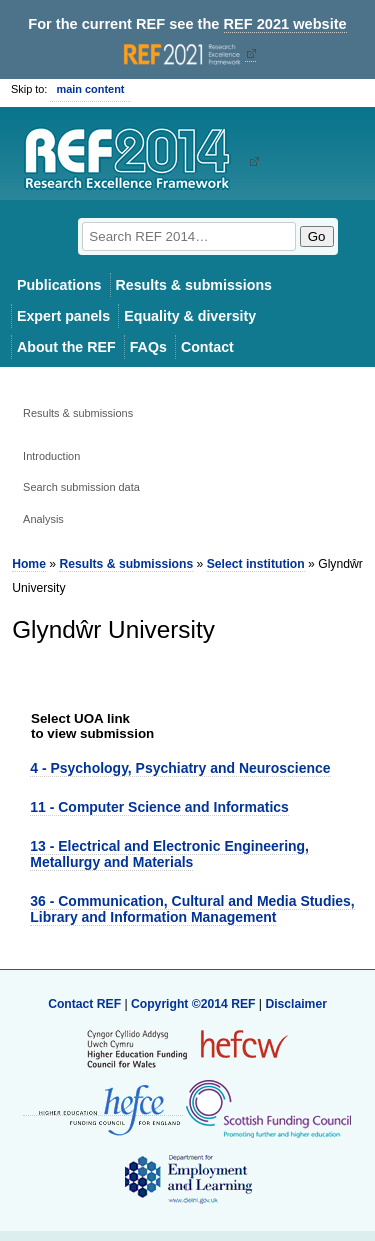 This screenshot has height=1241, width=375. What do you see at coordinates (63, 316) in the screenshot?
I see `Expert panels` at bounding box center [63, 316].